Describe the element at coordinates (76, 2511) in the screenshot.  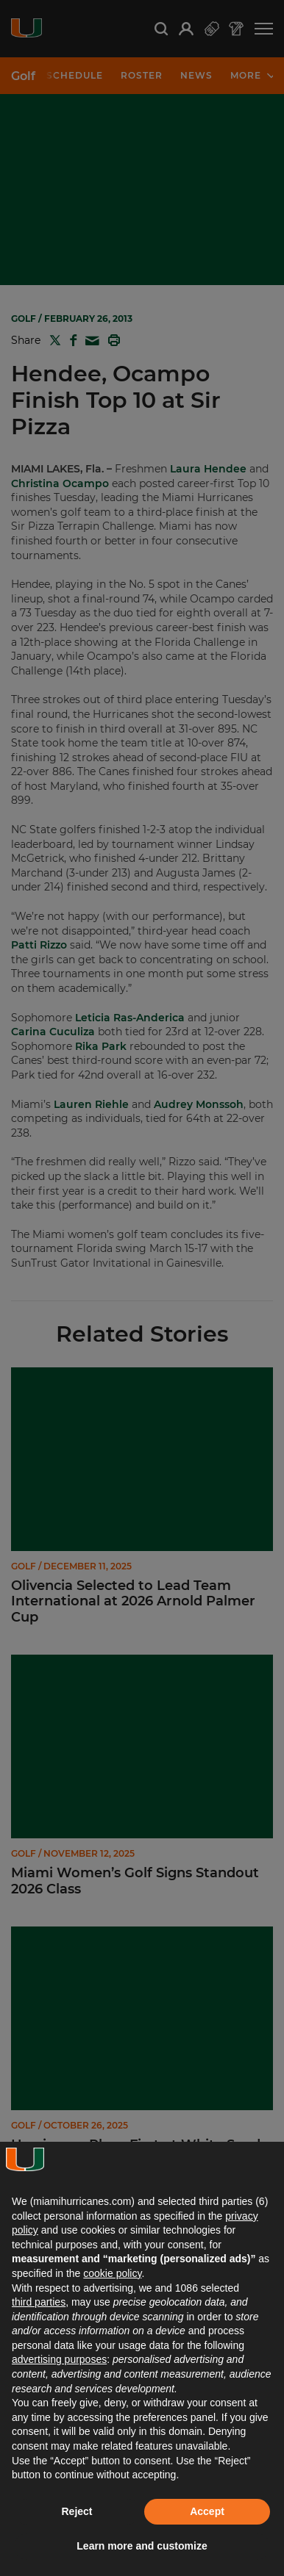
I see `Reject [button]` at that location.